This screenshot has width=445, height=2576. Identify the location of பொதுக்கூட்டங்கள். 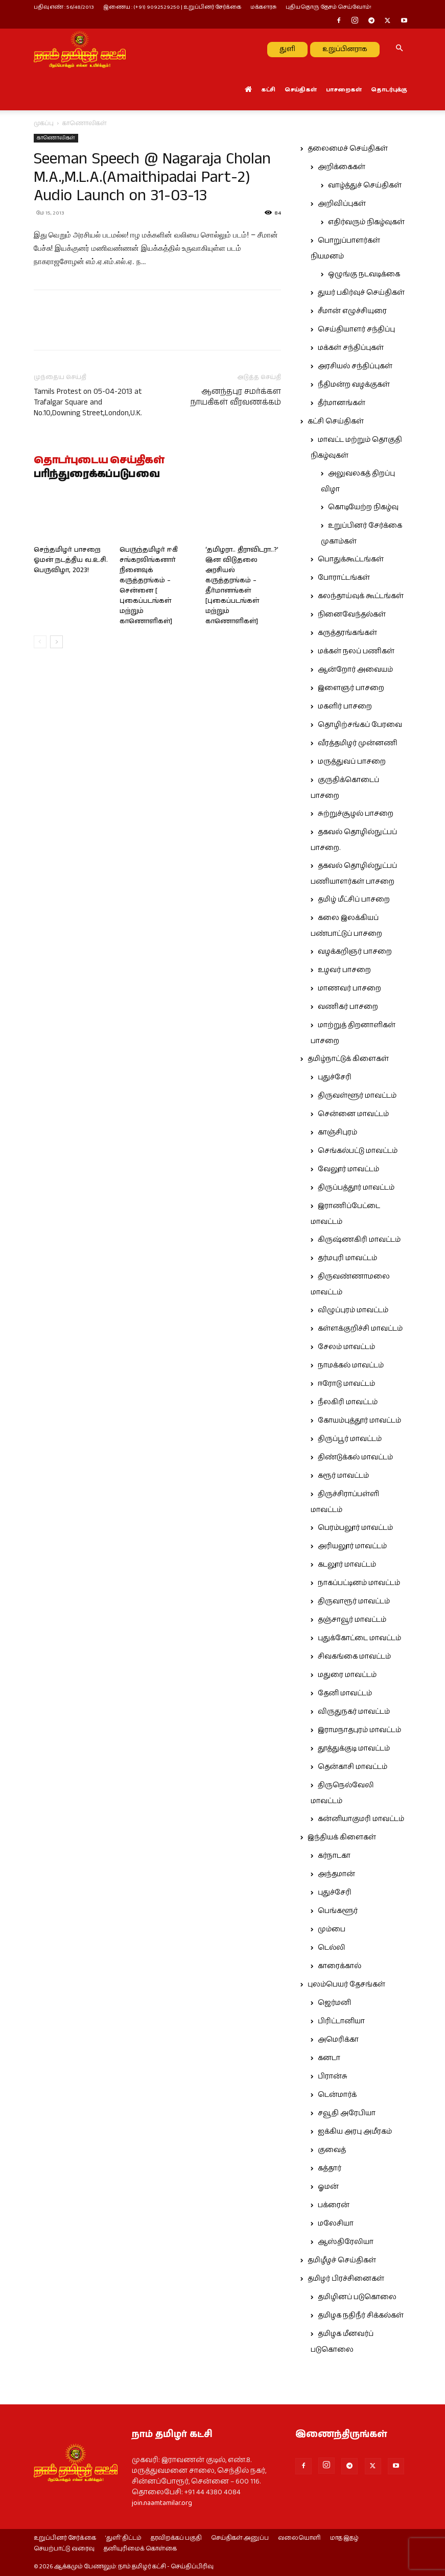
(351, 559).